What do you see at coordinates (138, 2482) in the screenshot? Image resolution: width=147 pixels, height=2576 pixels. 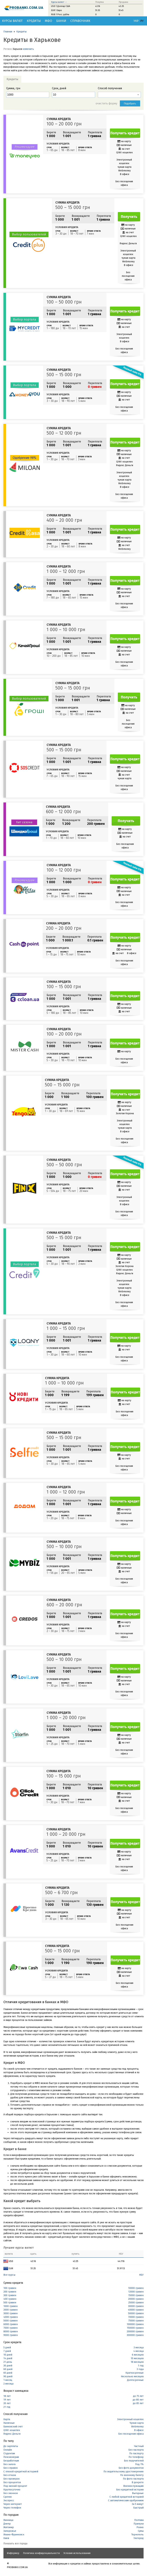 I see `В декрете` at bounding box center [138, 2482].